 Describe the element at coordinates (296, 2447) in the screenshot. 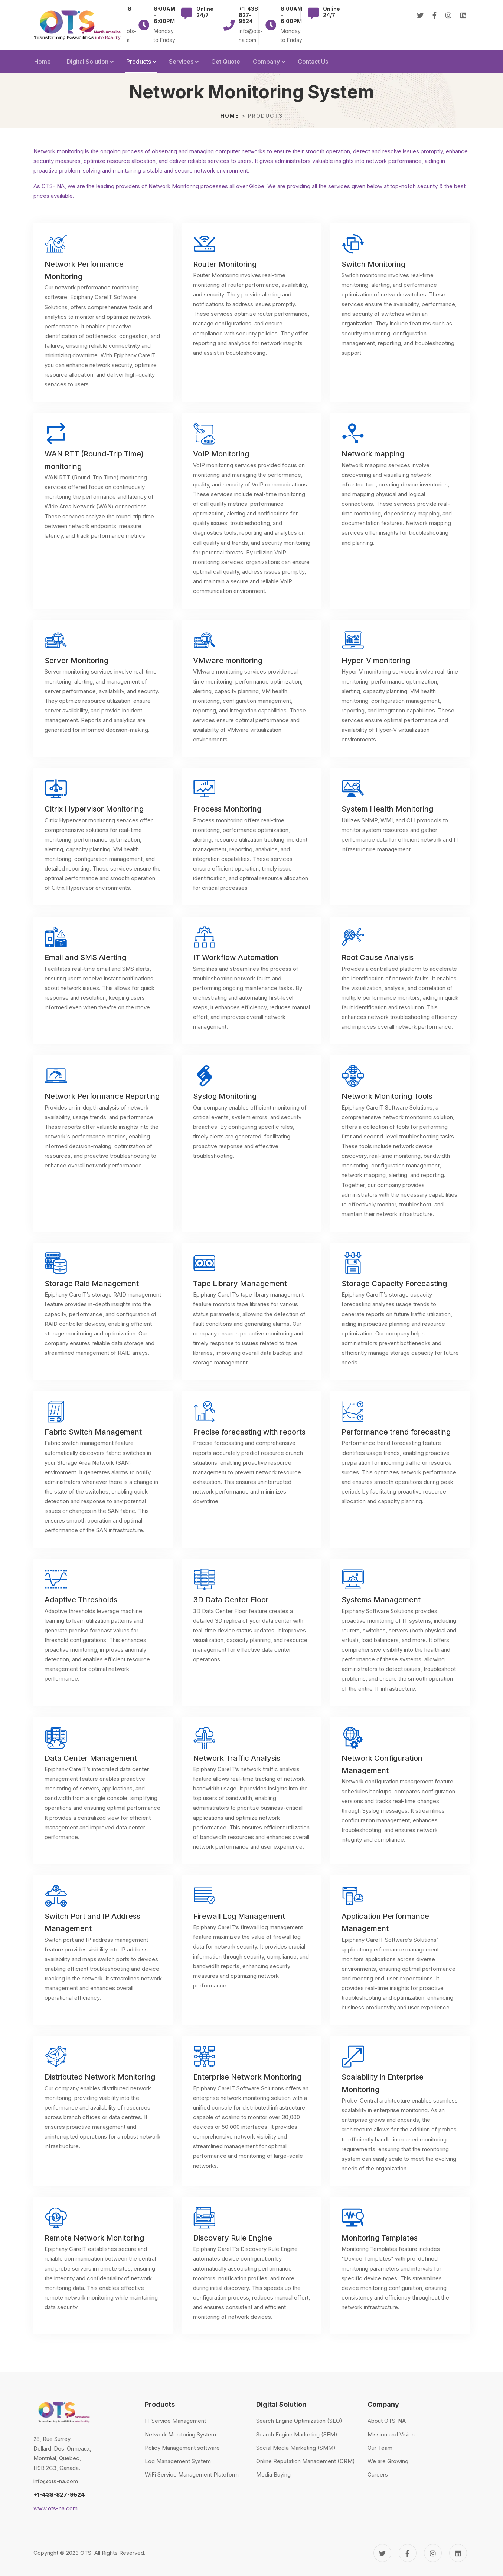

I see `Social Media Marketing (SMM)` at that location.